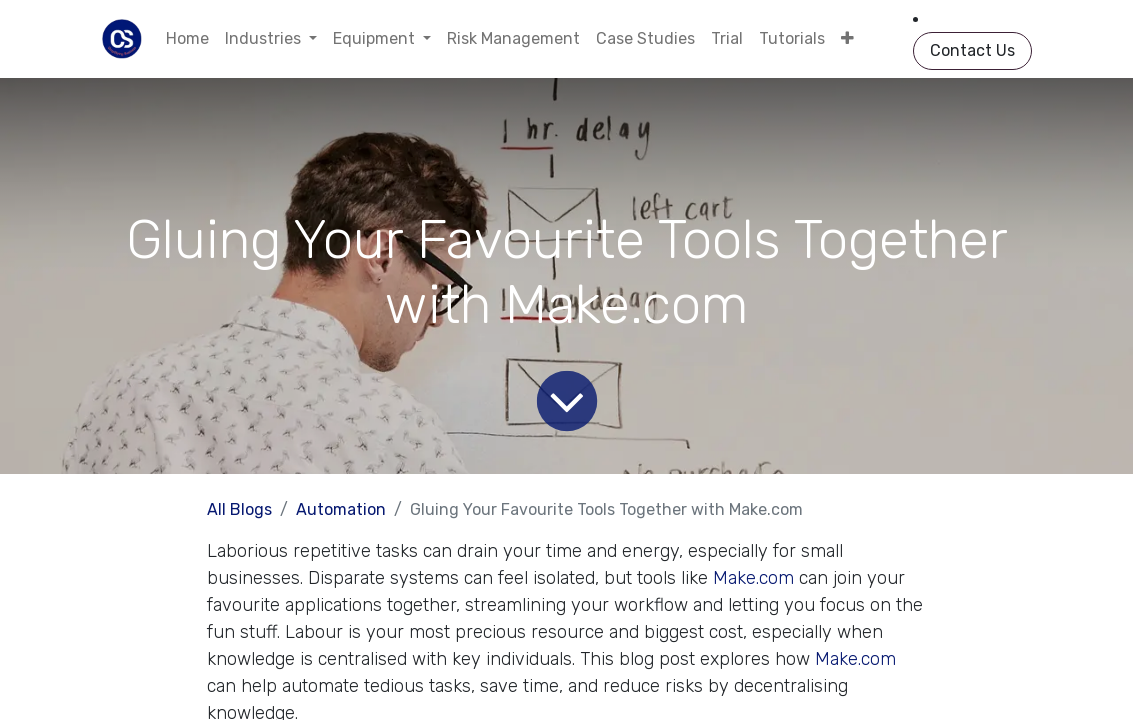  I want to click on Make.com, so click(753, 578).